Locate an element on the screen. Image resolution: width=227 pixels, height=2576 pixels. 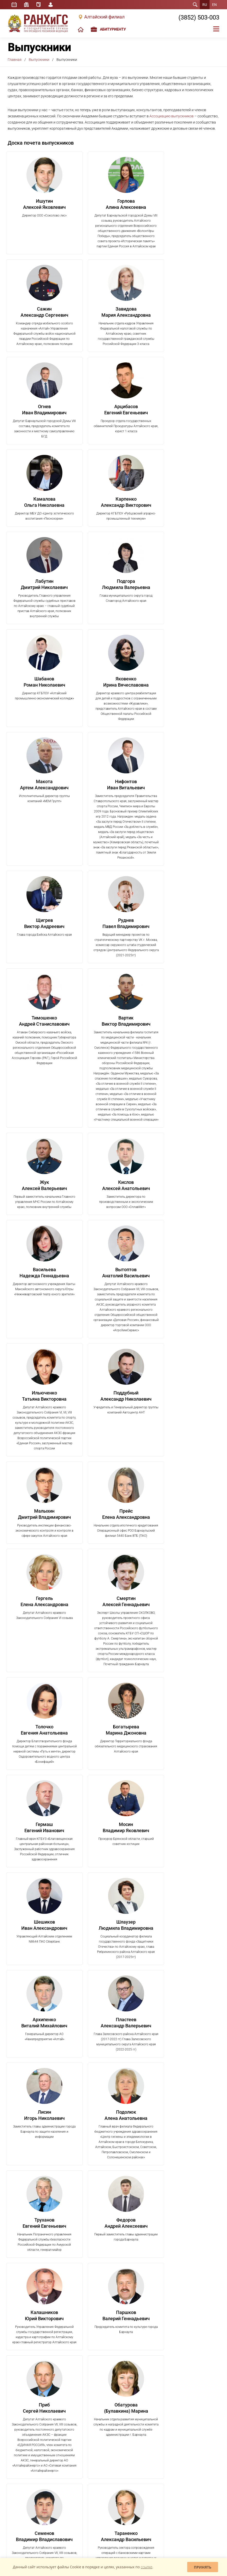
Дополнительное образование is located at coordinates (100, 2370).